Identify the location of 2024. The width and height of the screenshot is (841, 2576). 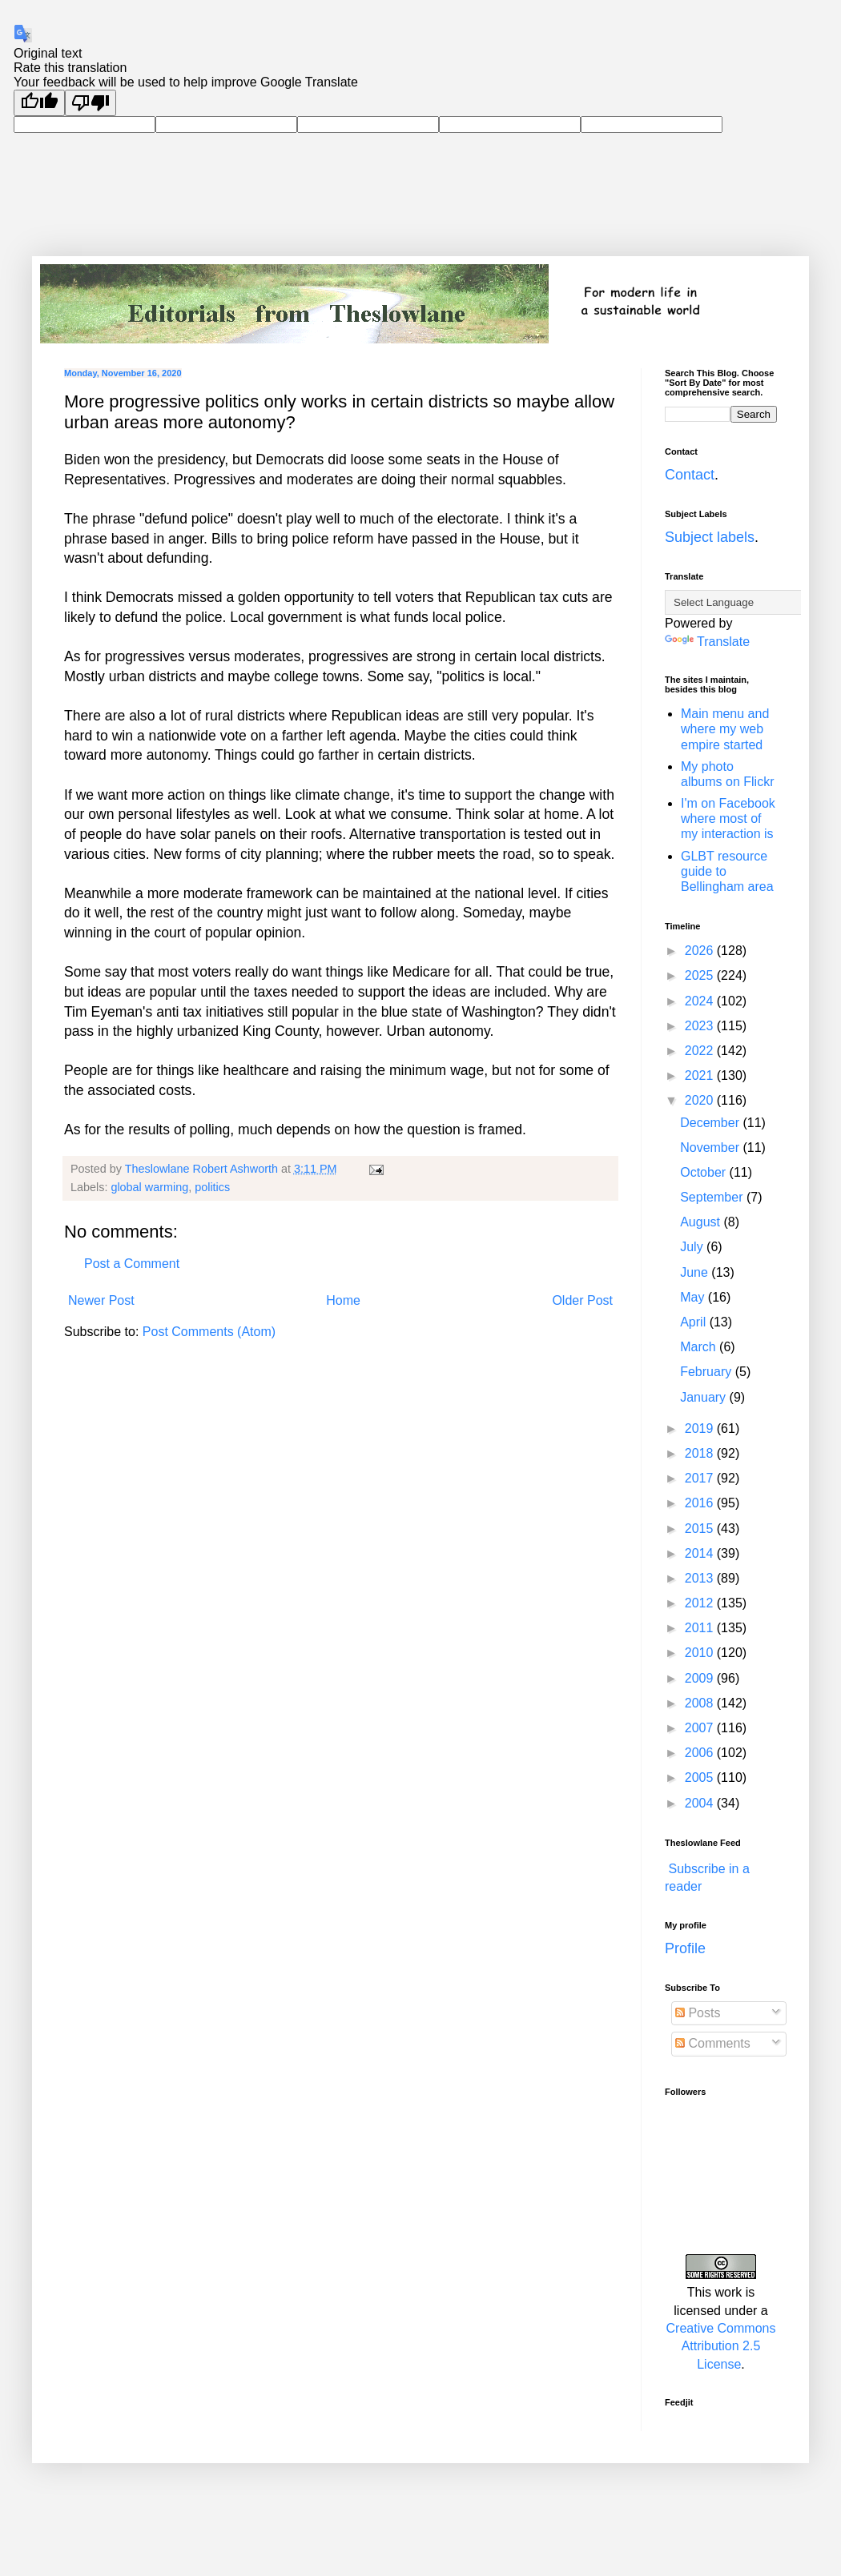
(701, 1001).